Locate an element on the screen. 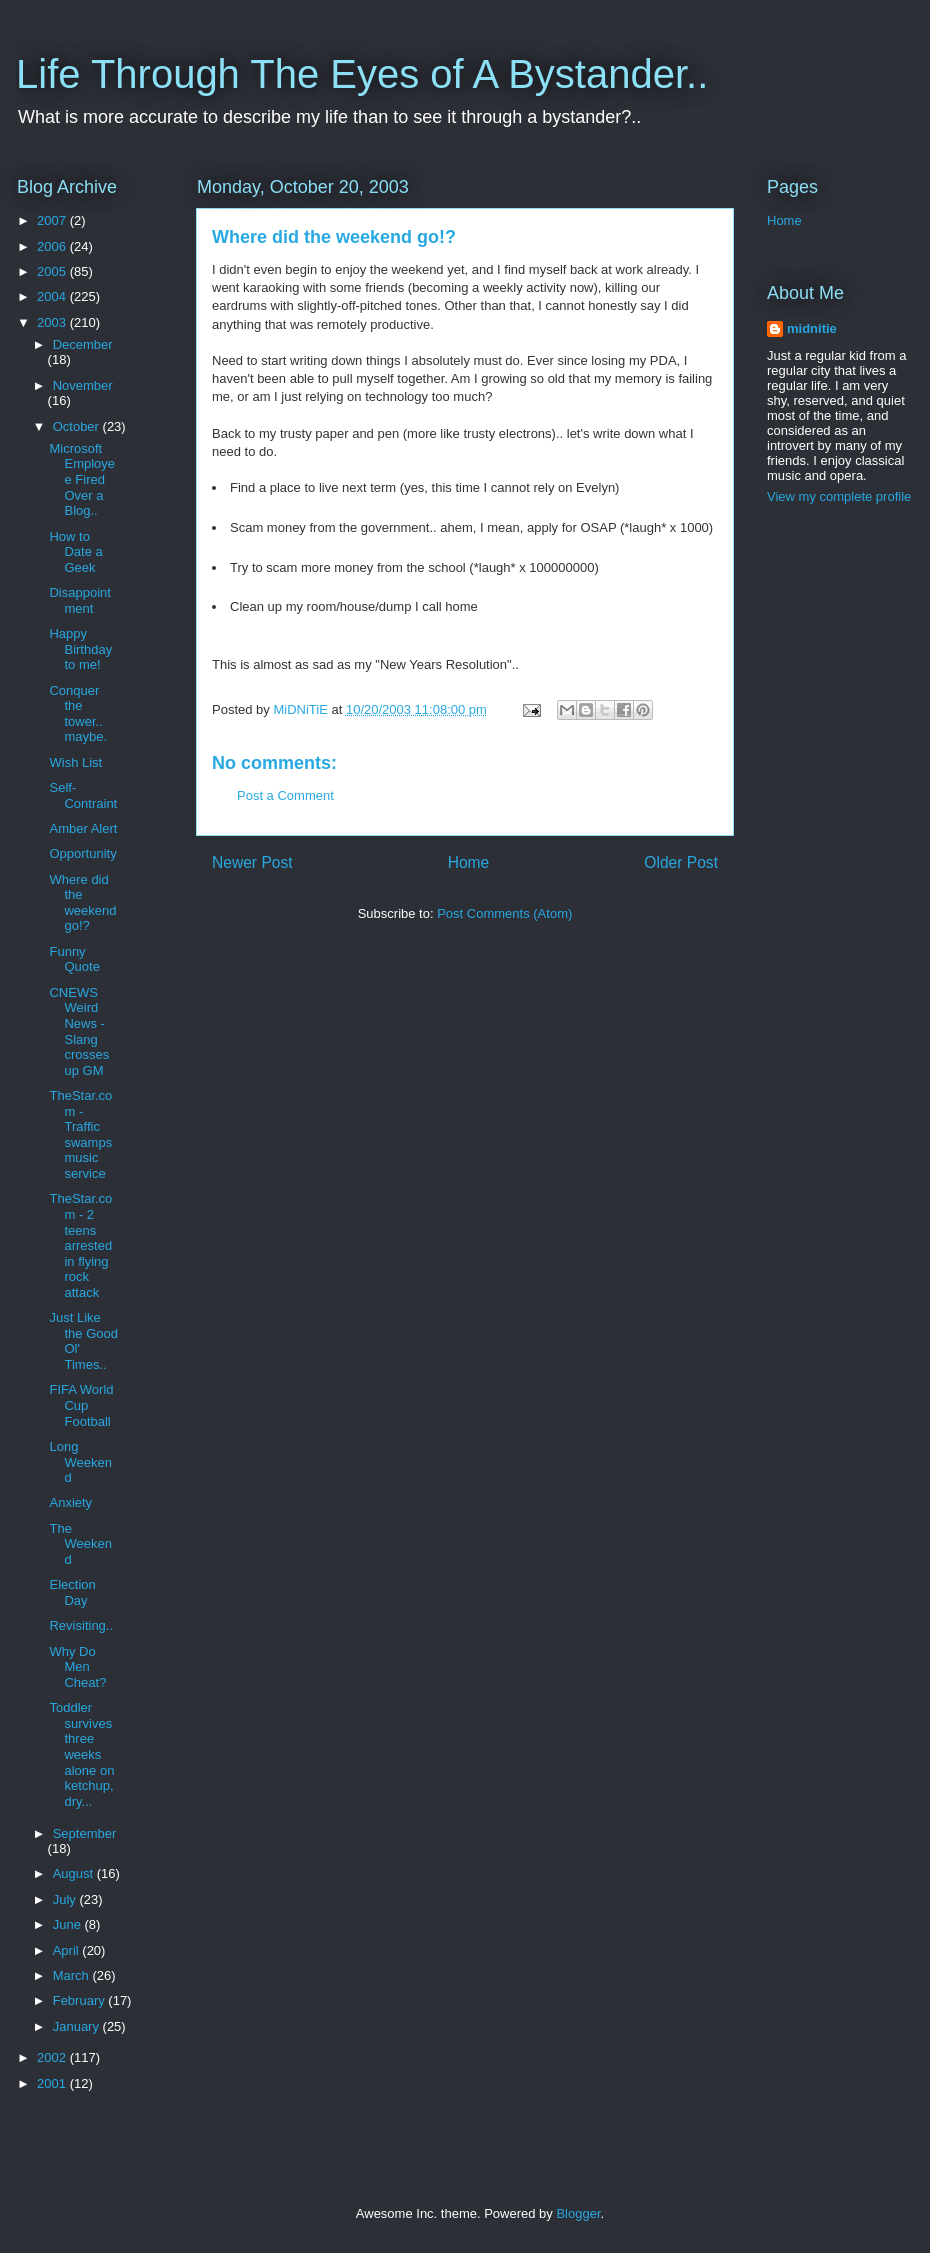 This screenshot has height=2253, width=930. November is located at coordinates (83, 385).